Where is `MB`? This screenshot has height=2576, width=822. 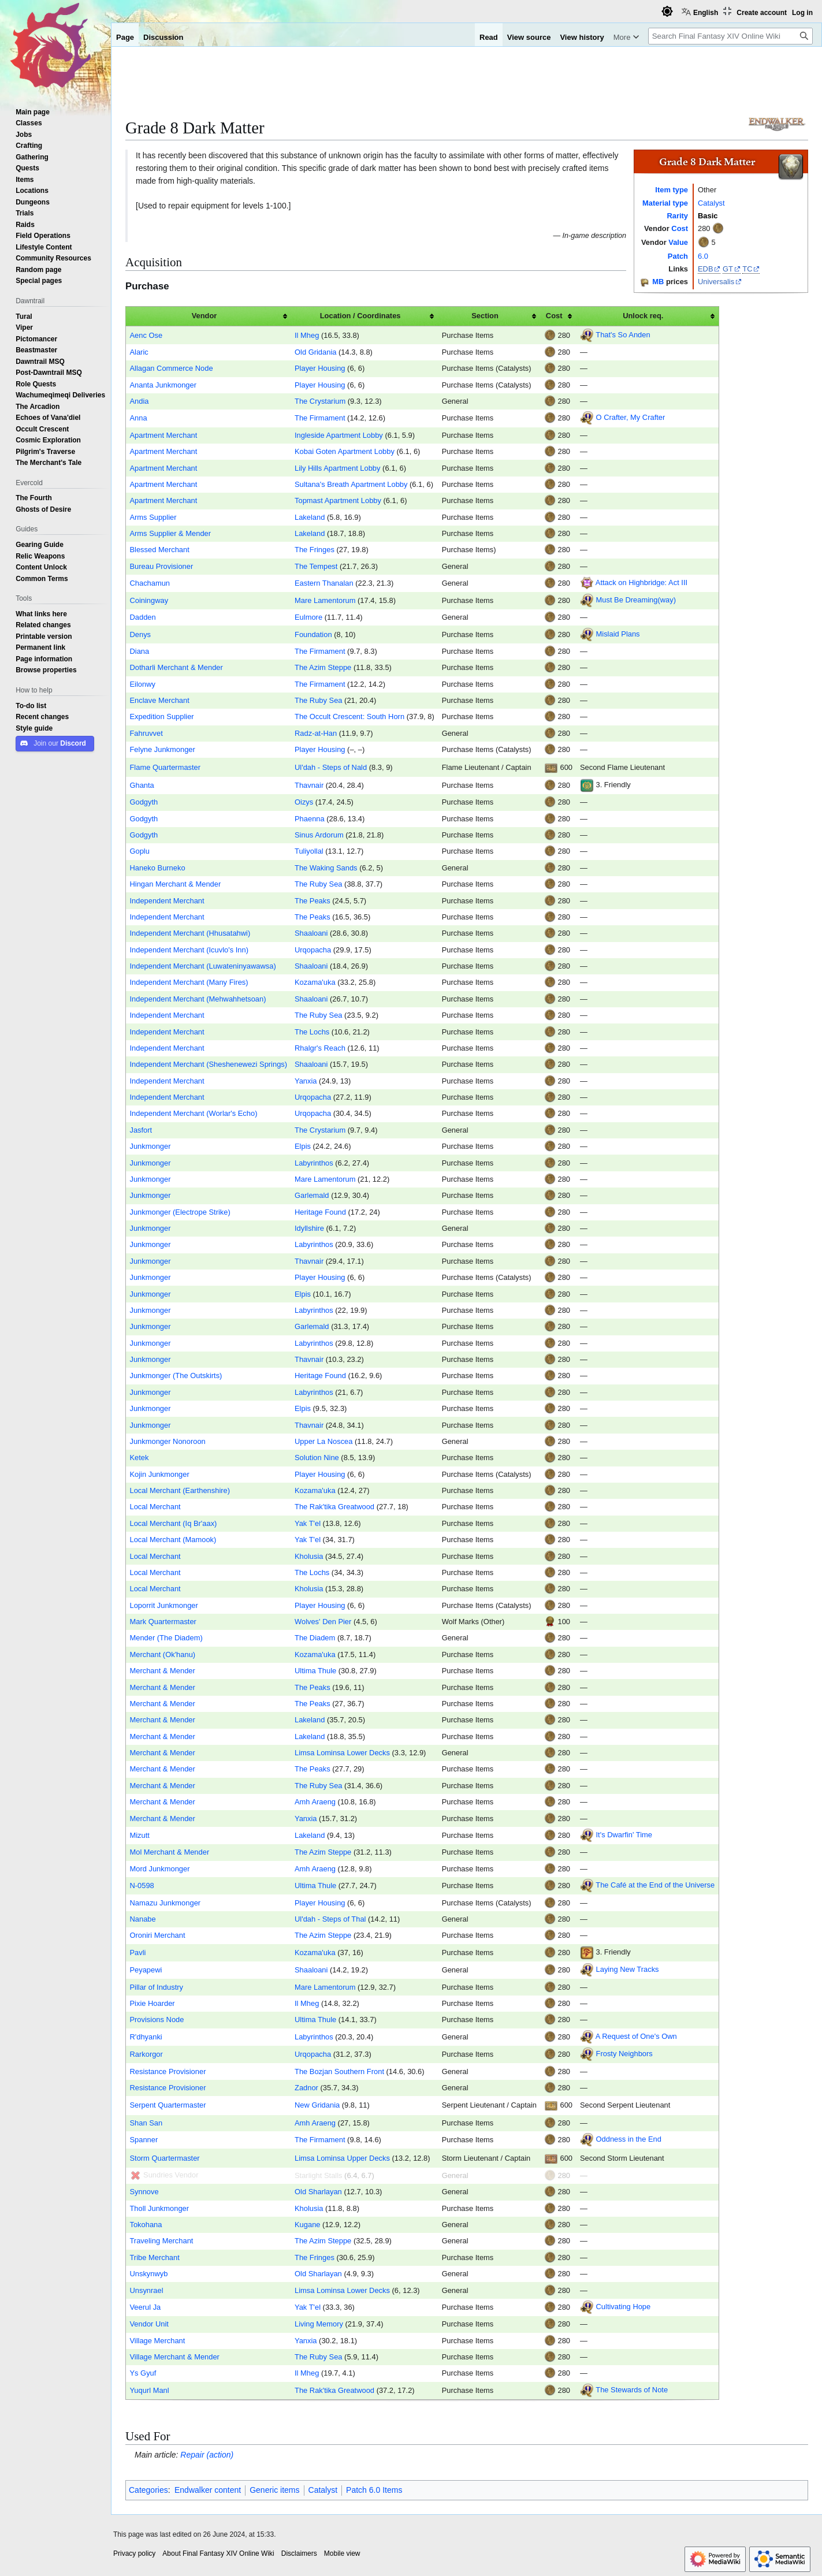 MB is located at coordinates (658, 281).